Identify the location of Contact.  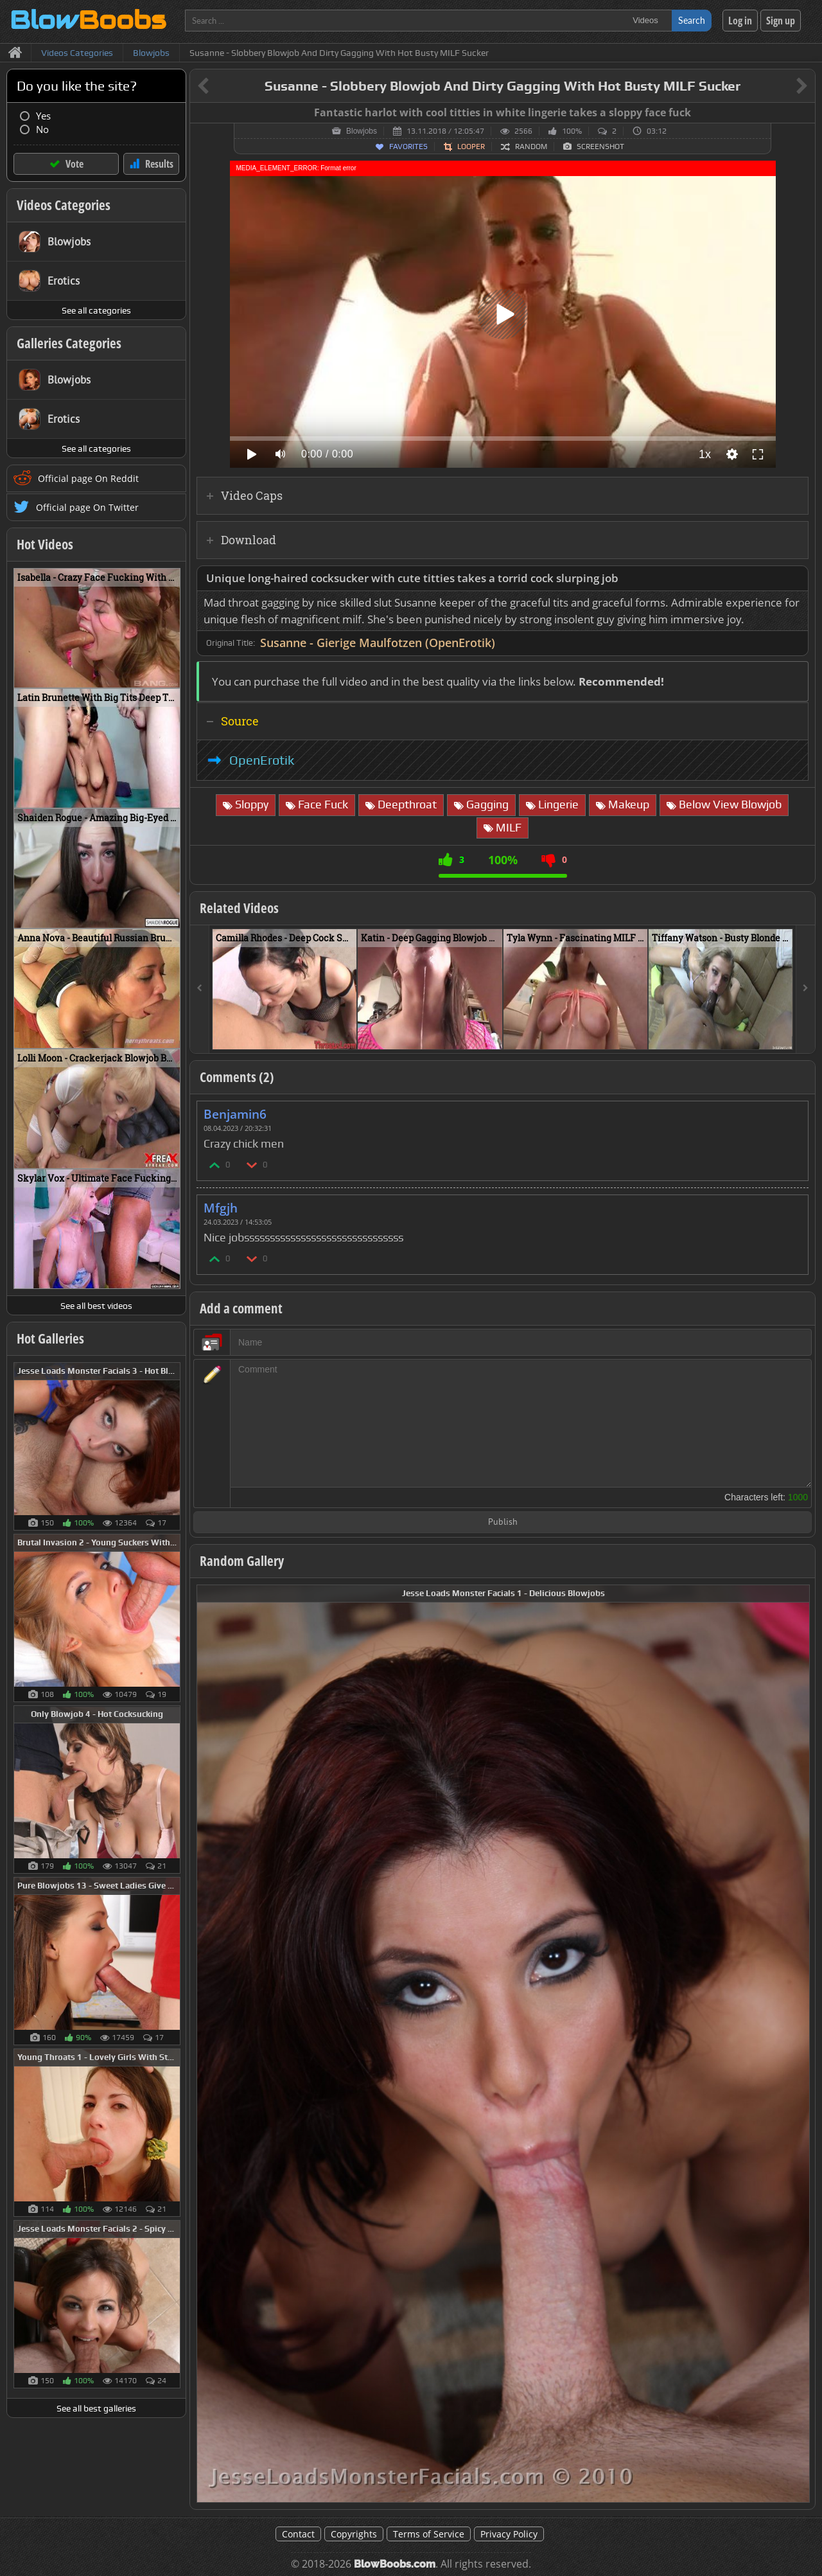
(298, 2534).